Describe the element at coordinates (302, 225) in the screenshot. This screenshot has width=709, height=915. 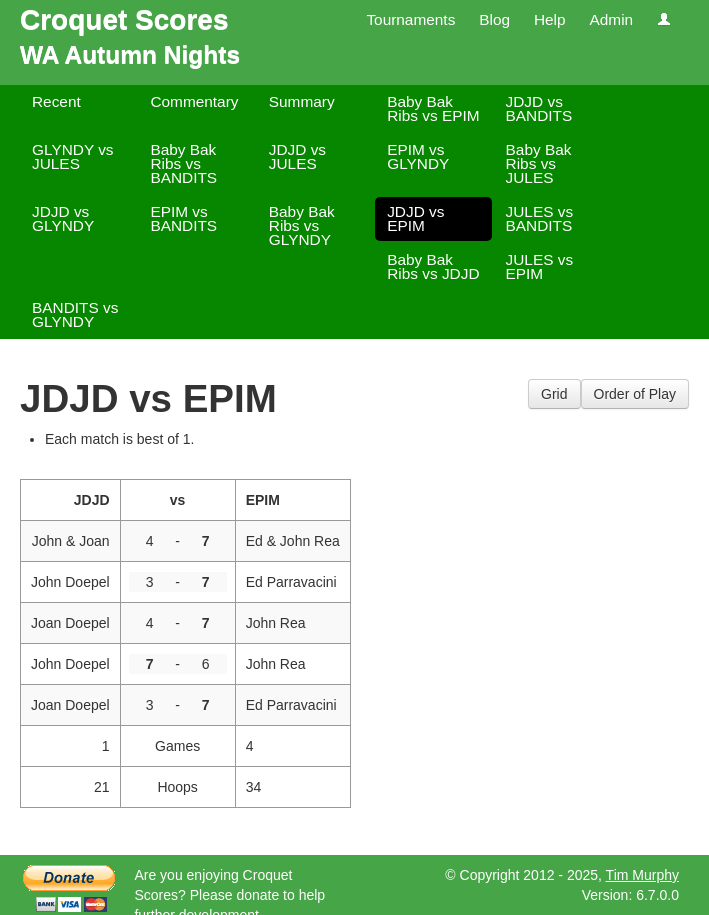
I see `Baby Bak Ribs vs GLYNDY` at that location.